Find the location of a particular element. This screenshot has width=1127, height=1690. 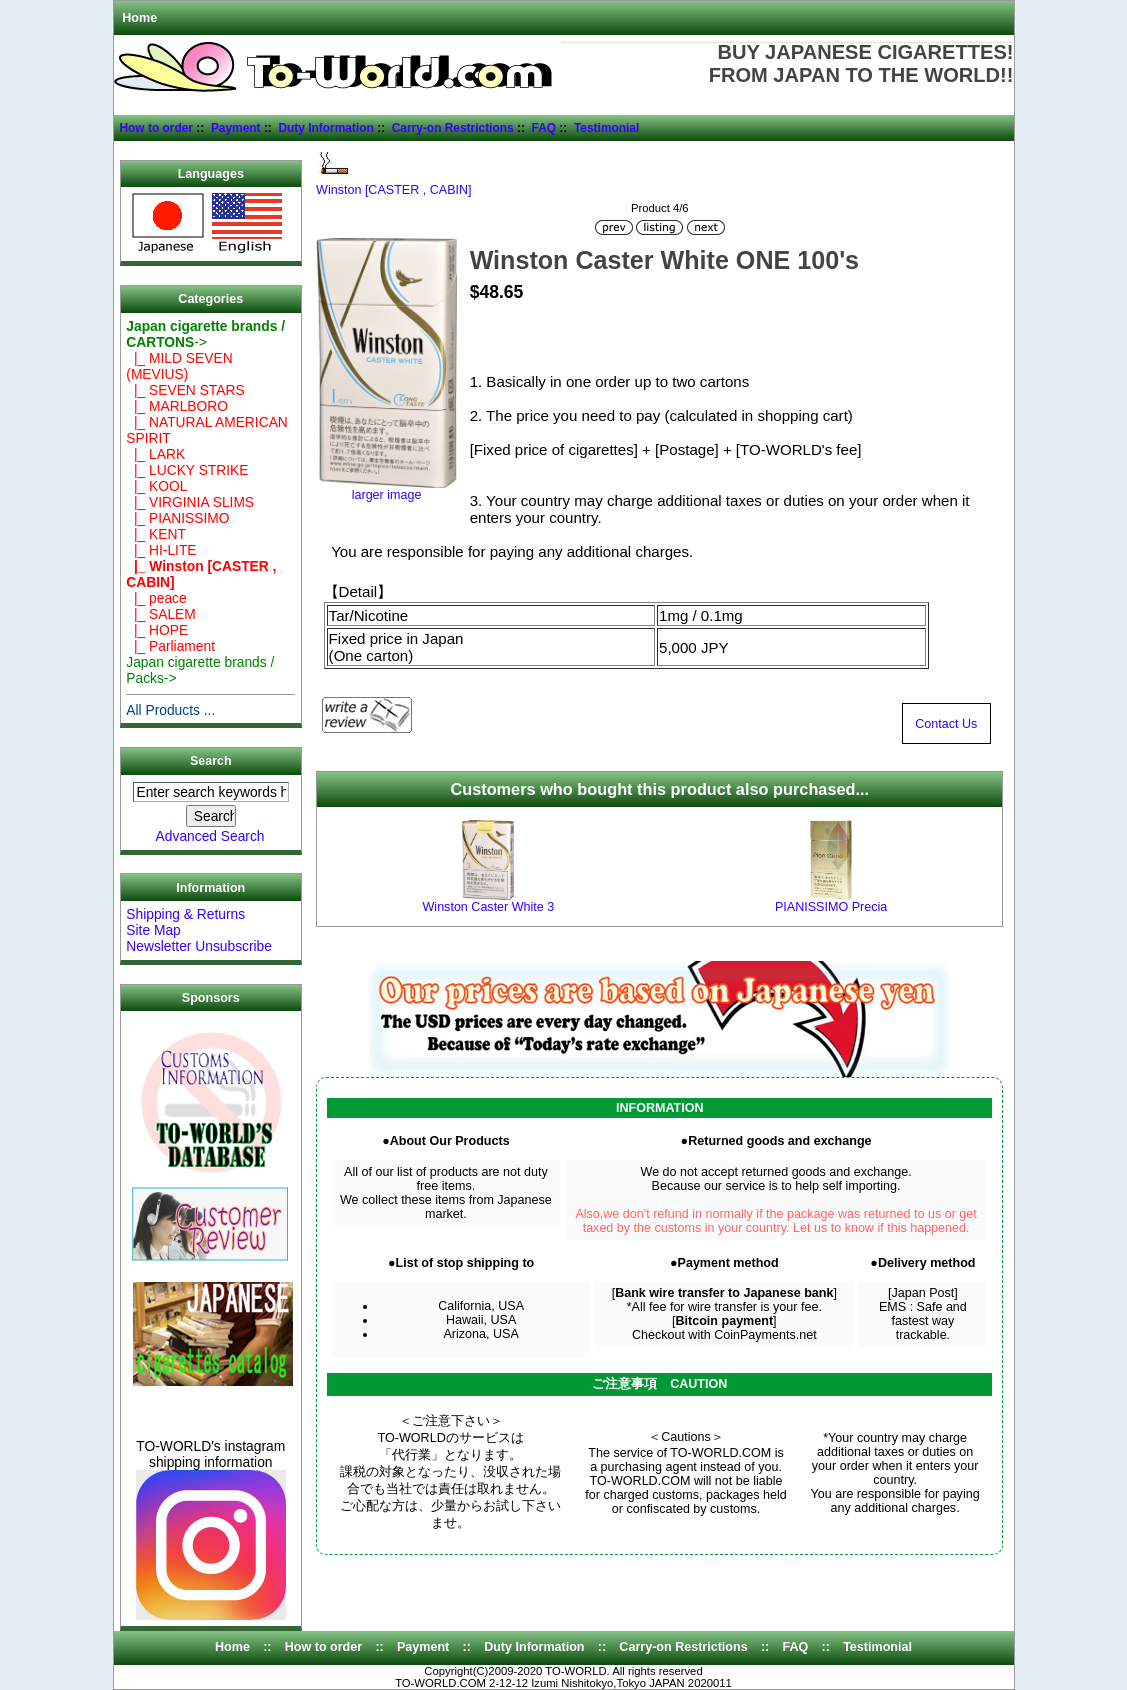

|_ KOOL is located at coordinates (156, 486).